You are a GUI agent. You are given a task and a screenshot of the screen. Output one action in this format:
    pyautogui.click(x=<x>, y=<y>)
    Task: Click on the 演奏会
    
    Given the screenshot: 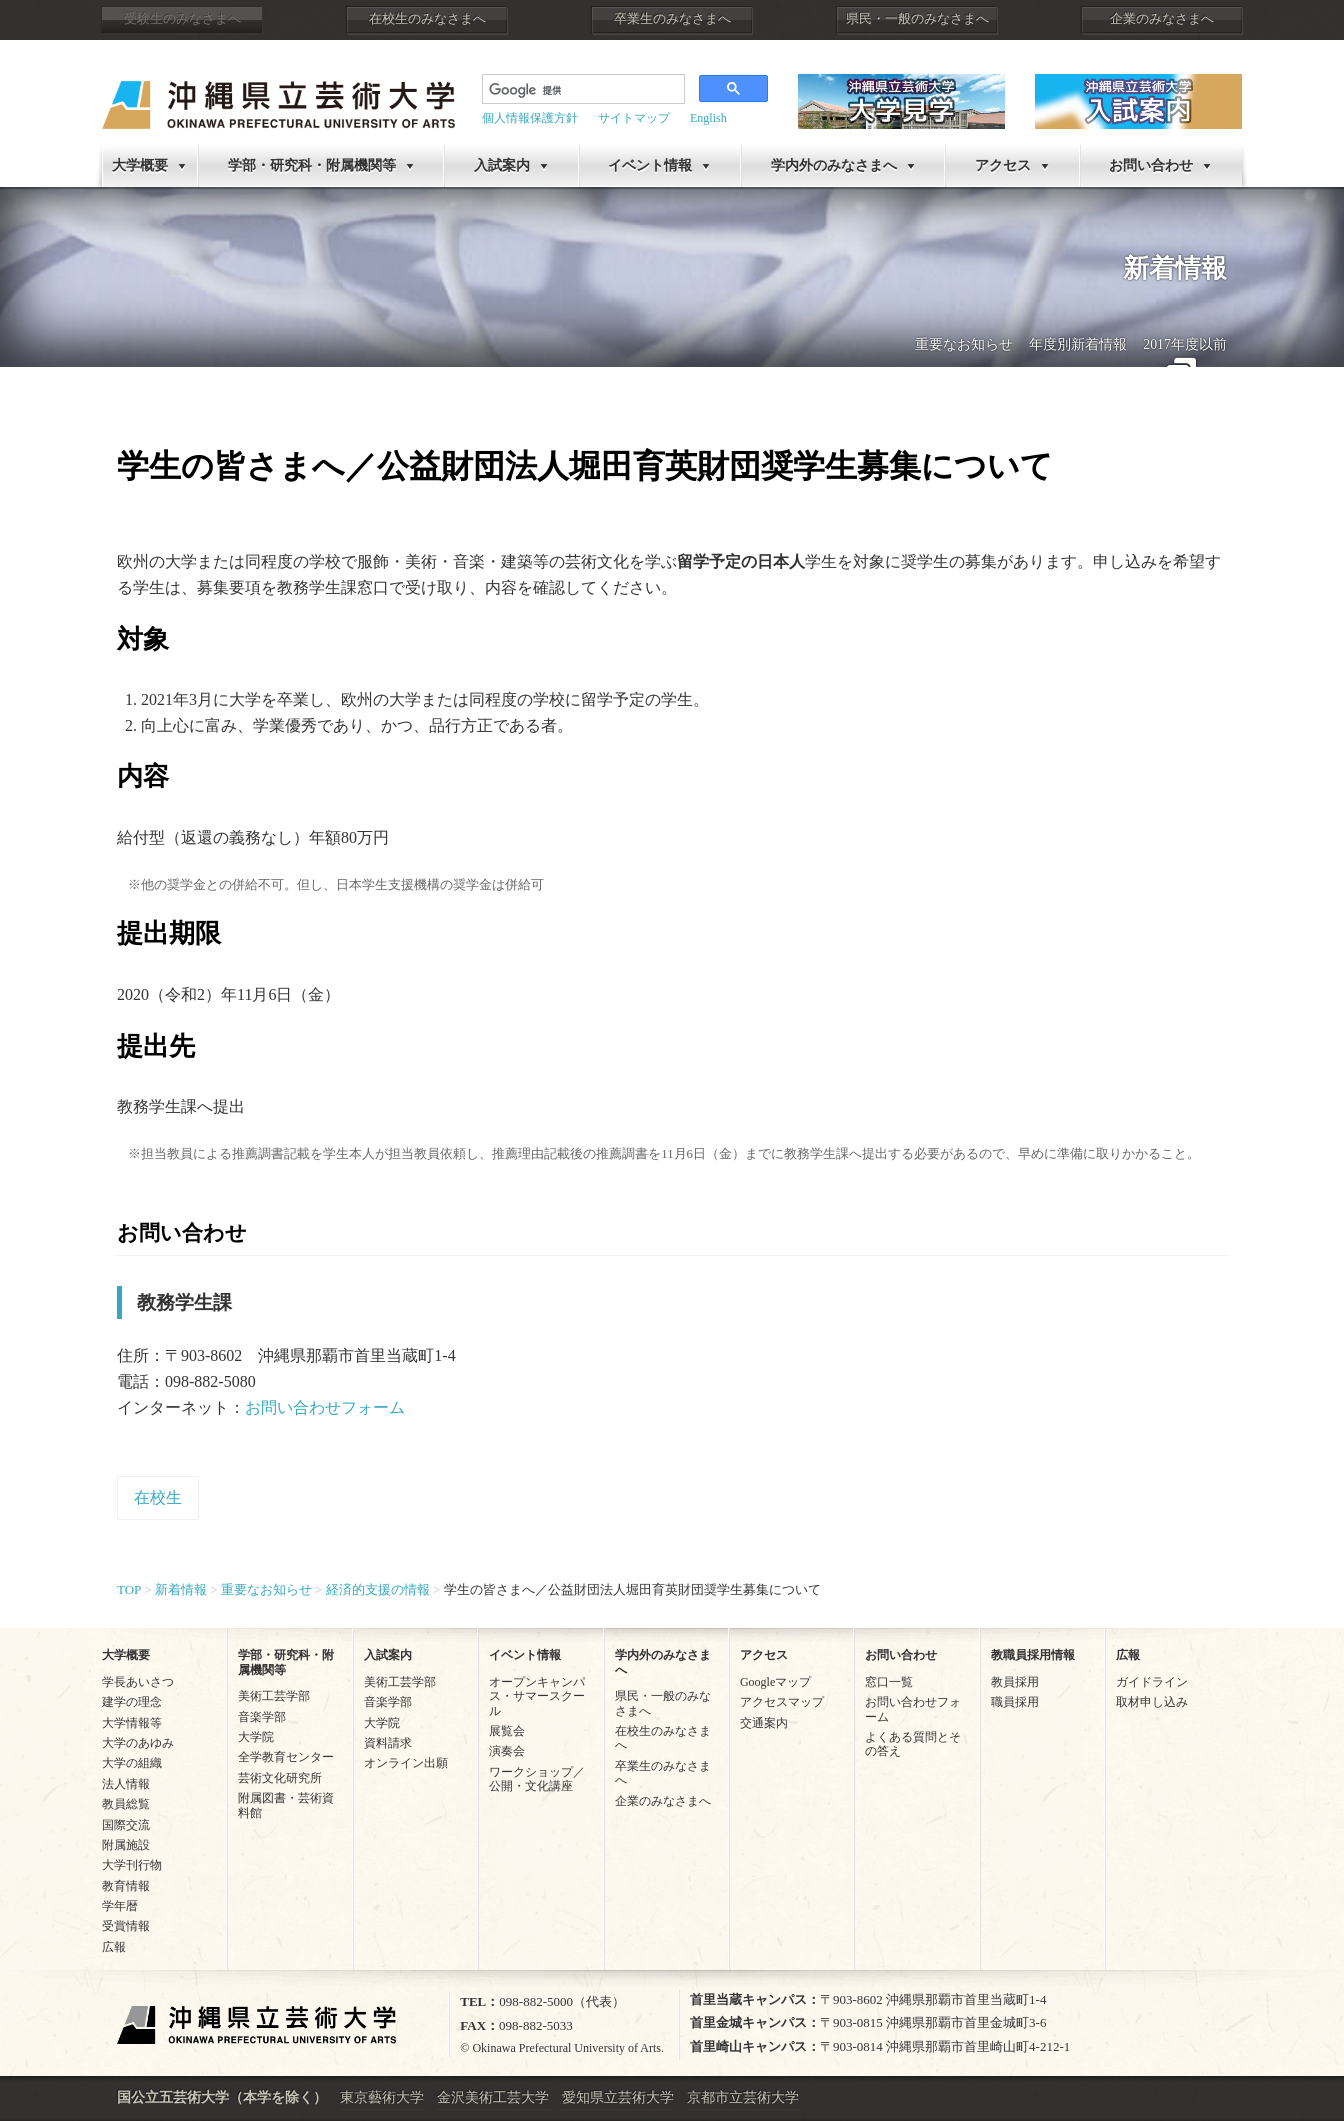 What is the action you would take?
    pyautogui.click(x=507, y=1751)
    